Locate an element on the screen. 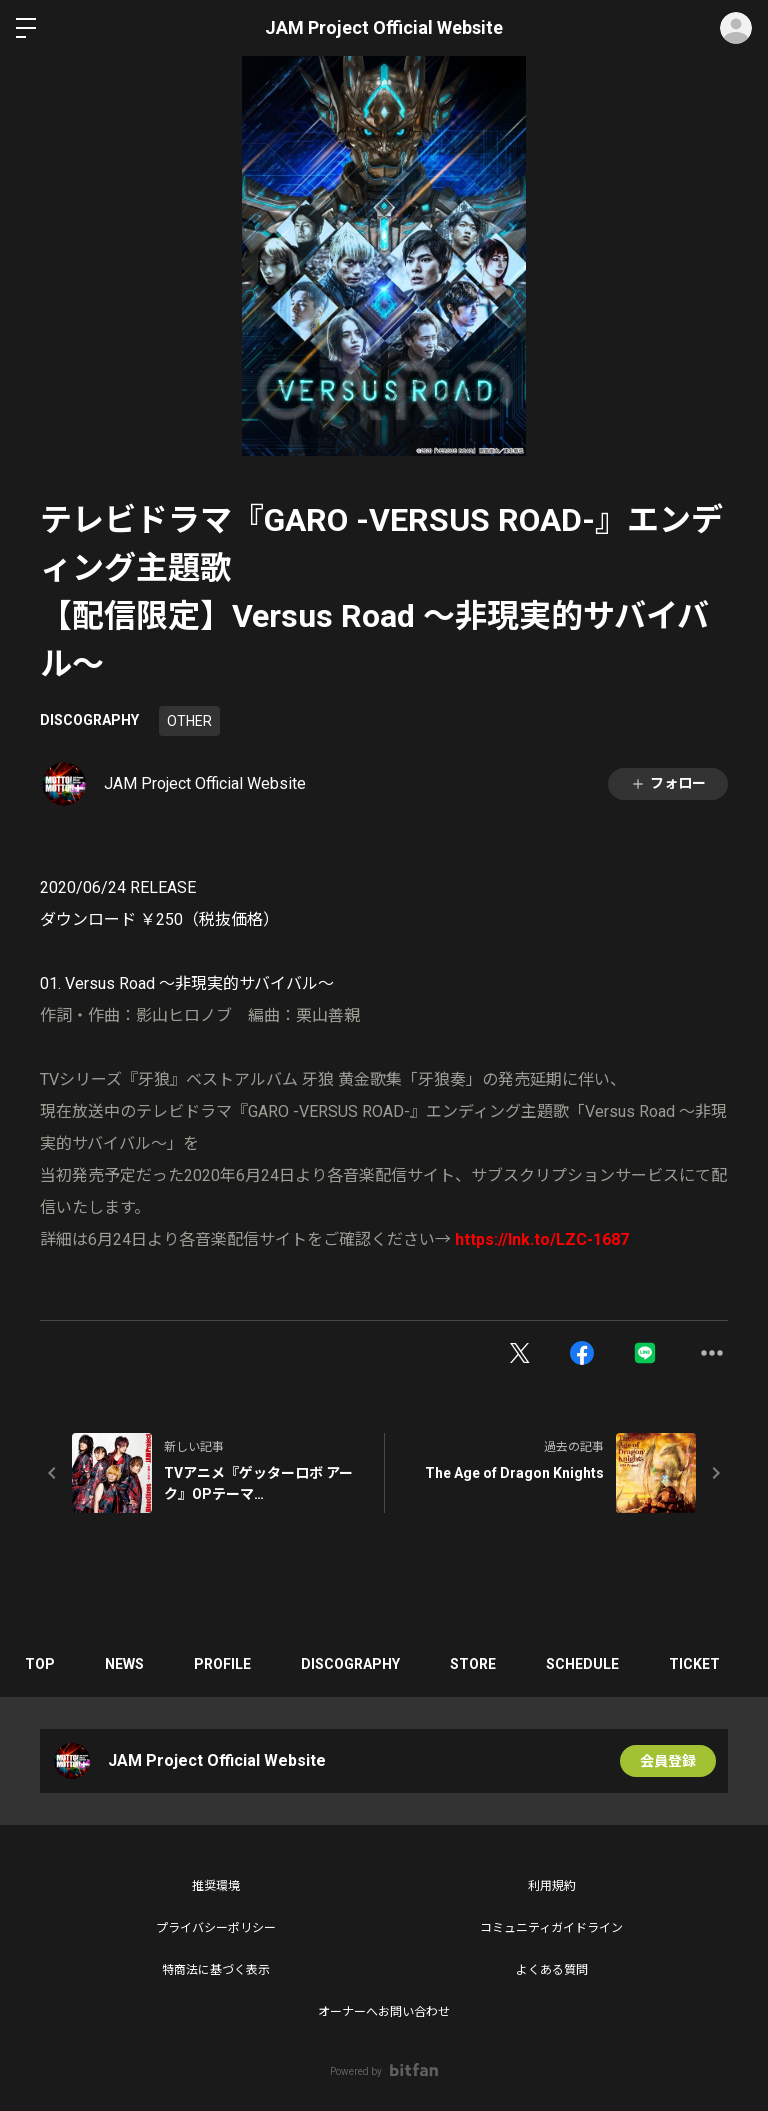  SCHEDULE is located at coordinates (582, 1664).